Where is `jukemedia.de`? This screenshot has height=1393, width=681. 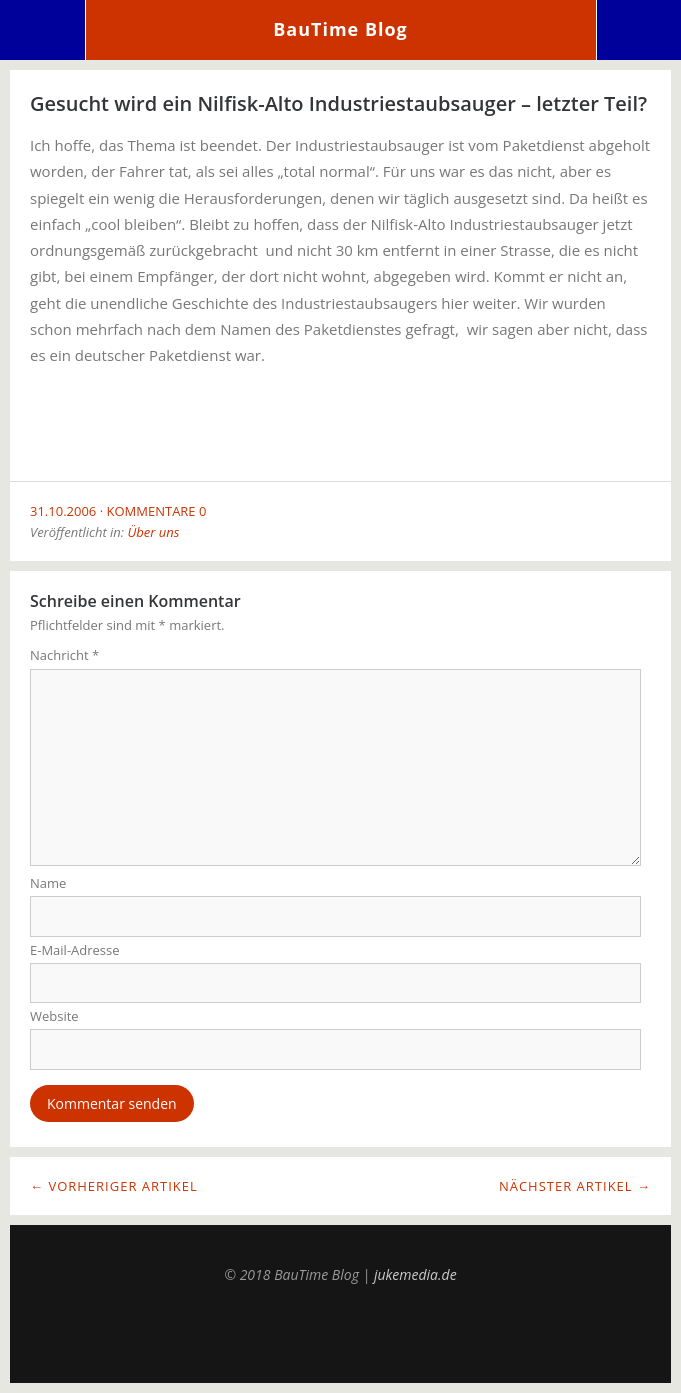 jukemedia.de is located at coordinates (415, 1274).